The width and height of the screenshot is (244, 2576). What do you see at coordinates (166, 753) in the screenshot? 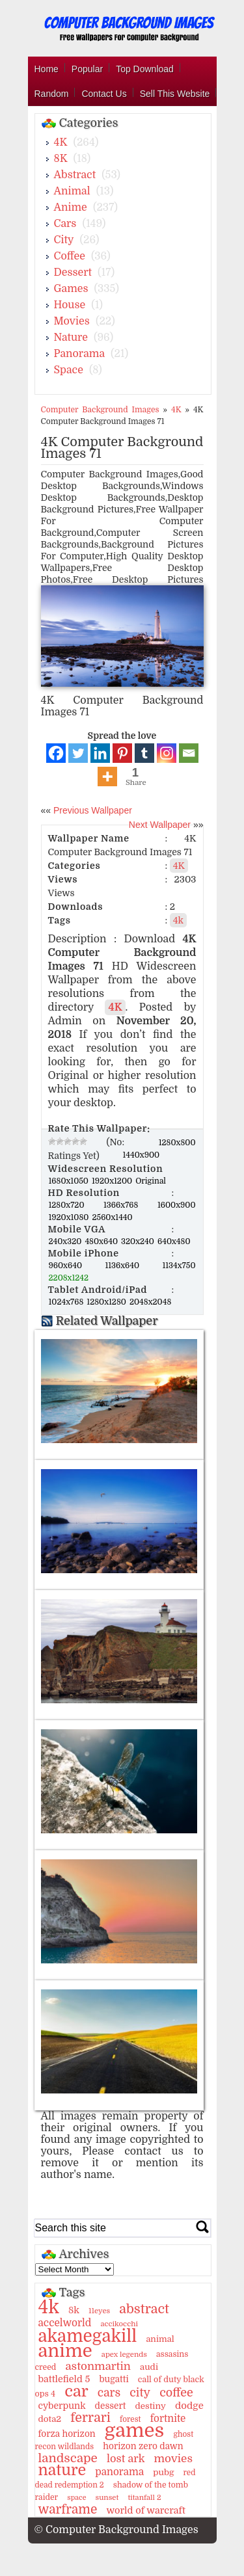
I see `[Instagram]` at bounding box center [166, 753].